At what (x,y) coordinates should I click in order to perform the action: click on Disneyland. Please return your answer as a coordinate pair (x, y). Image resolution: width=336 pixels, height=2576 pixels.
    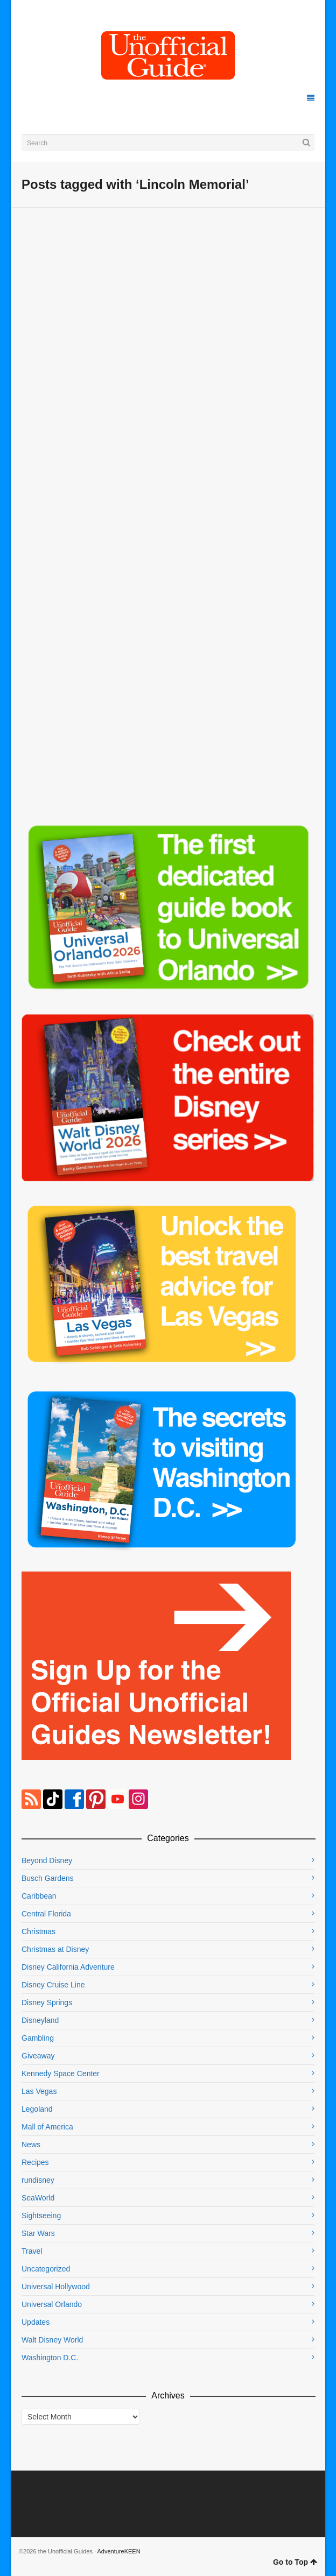
    Looking at the image, I should click on (40, 2020).